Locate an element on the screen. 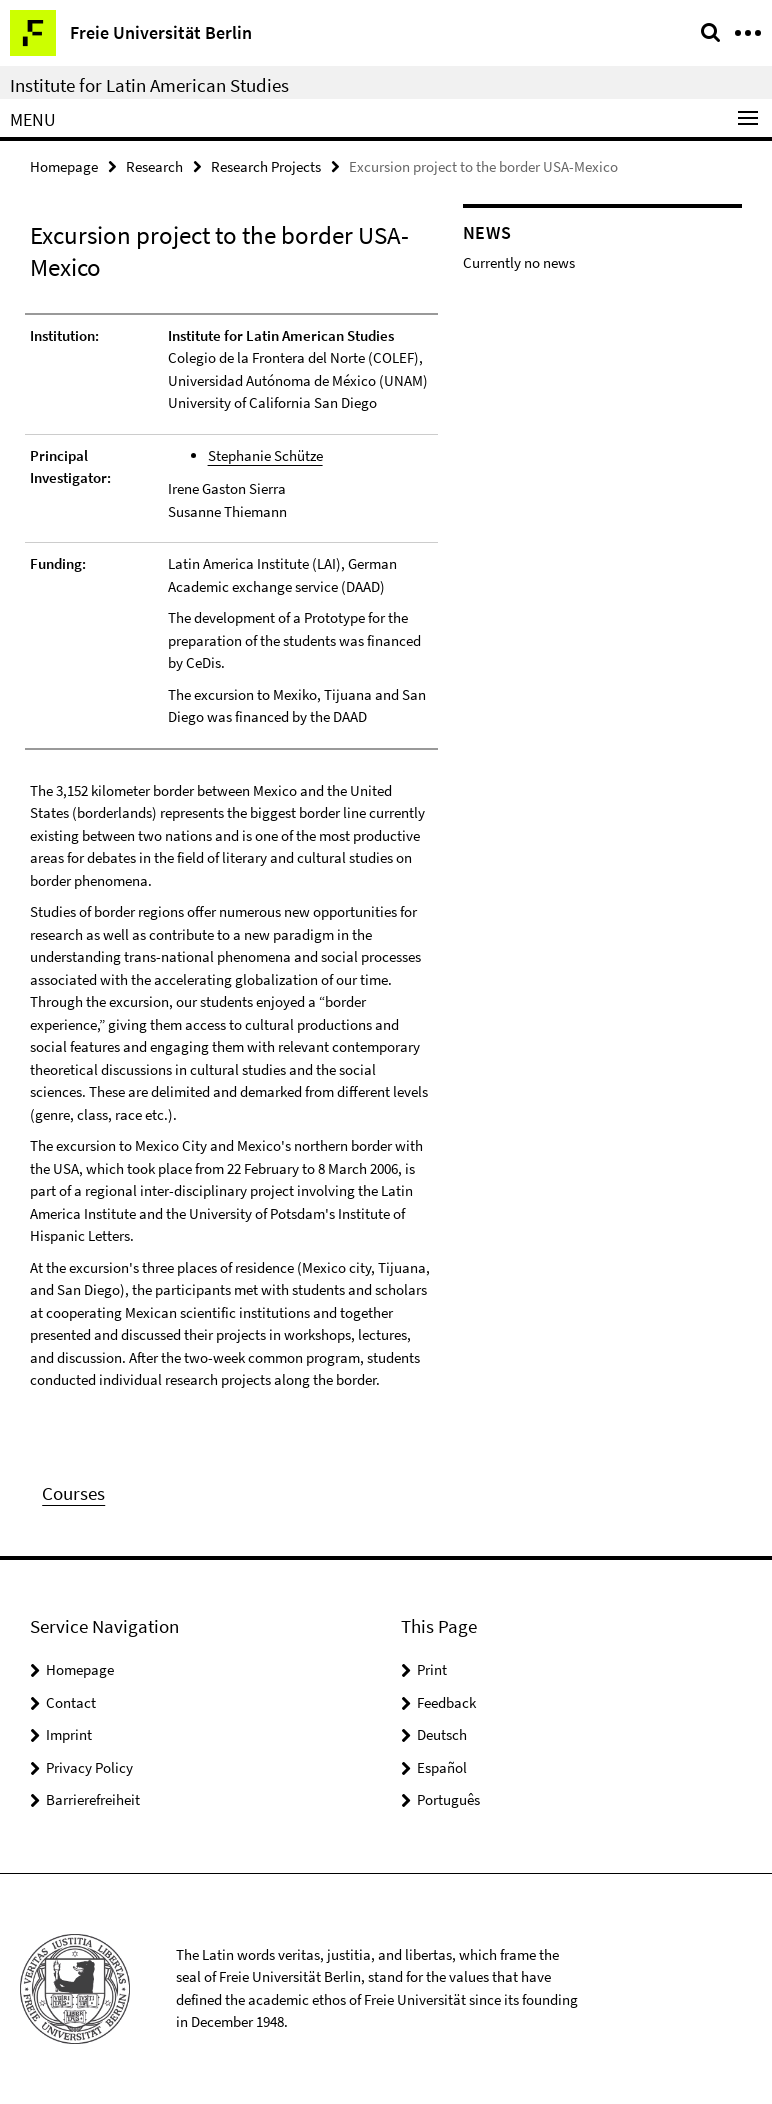  Imprint is located at coordinates (69, 1734).